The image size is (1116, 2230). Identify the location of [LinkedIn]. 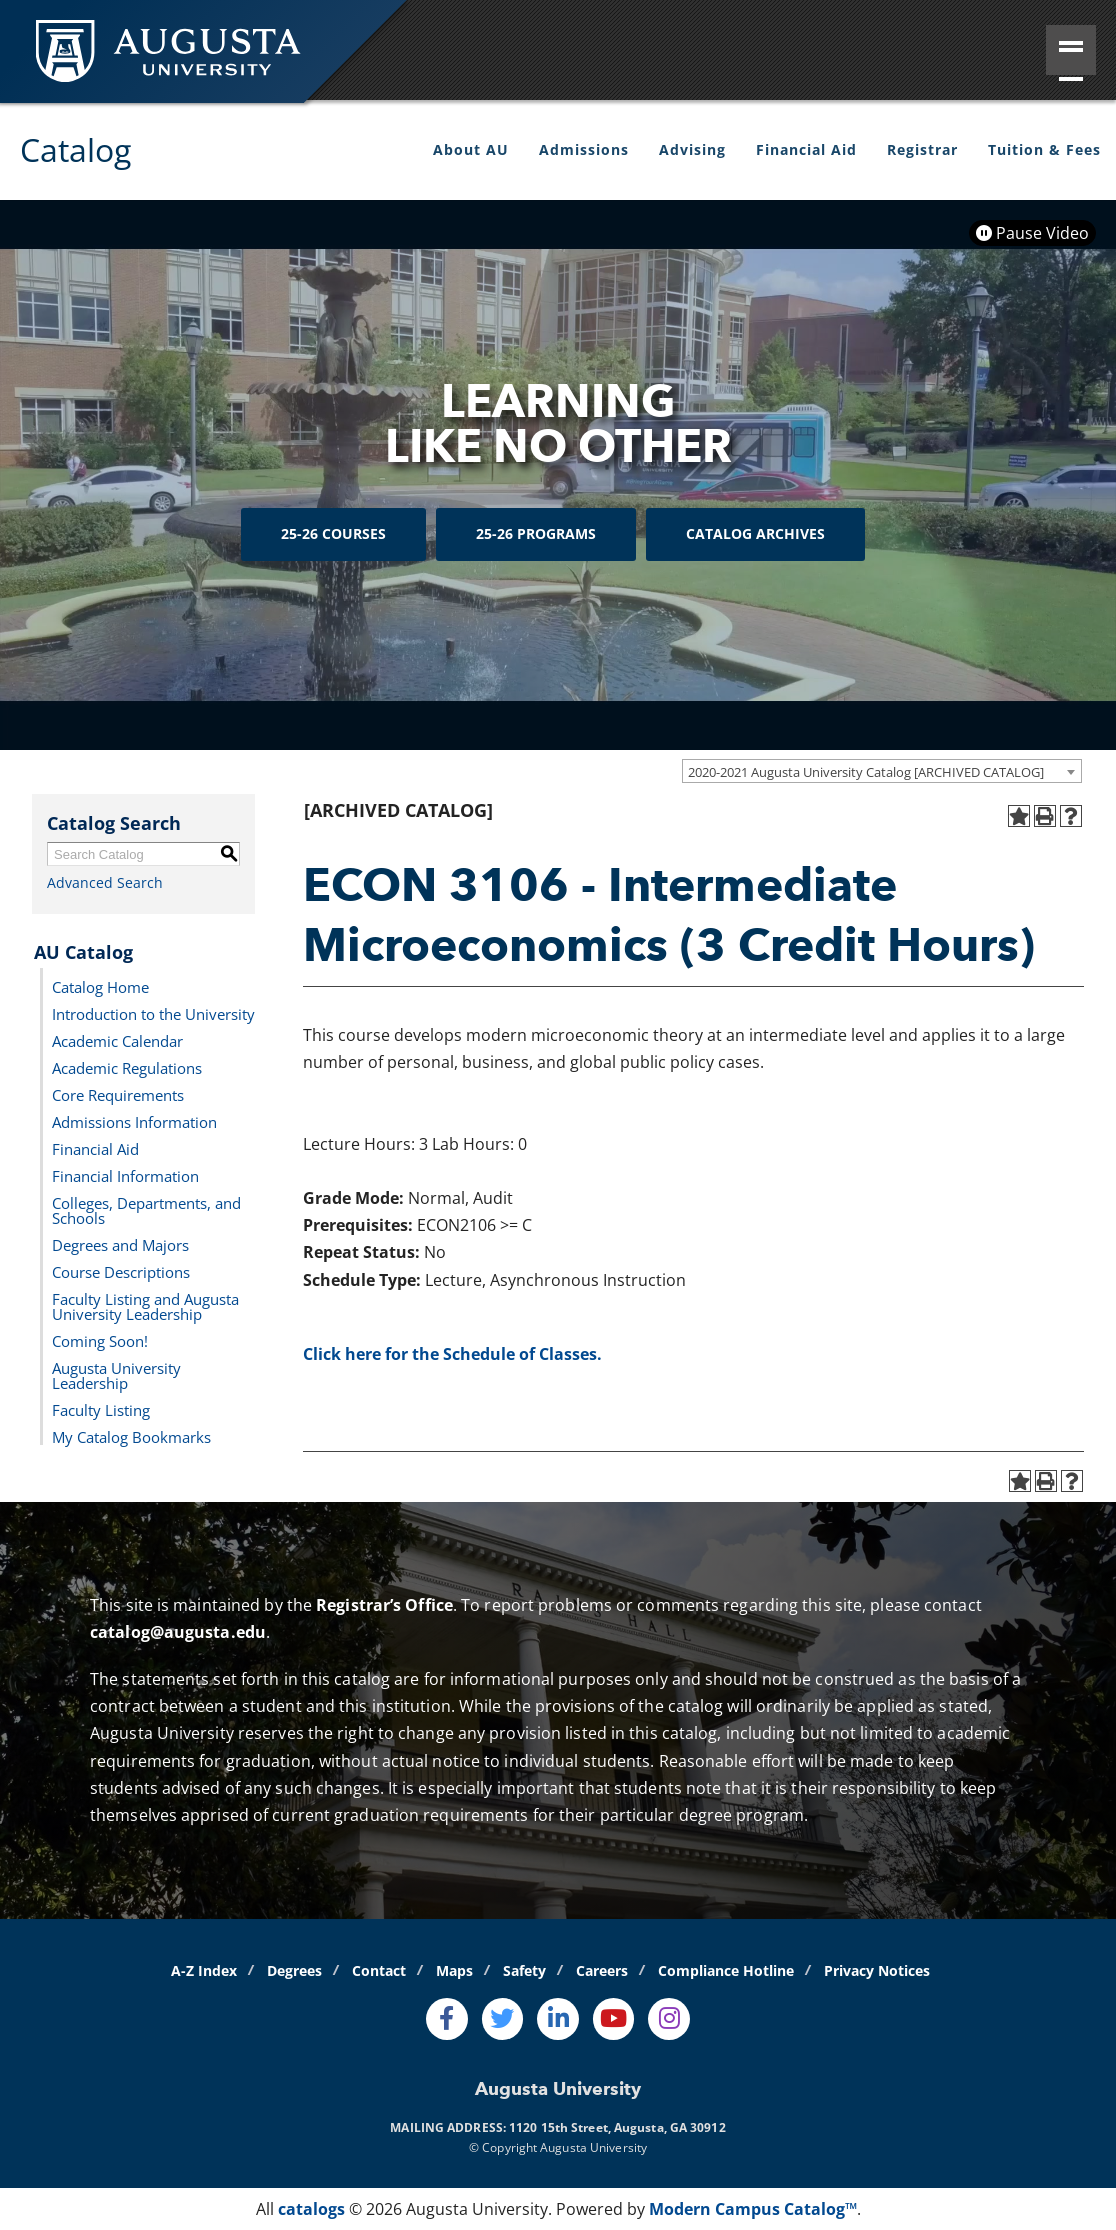
(558, 2019).